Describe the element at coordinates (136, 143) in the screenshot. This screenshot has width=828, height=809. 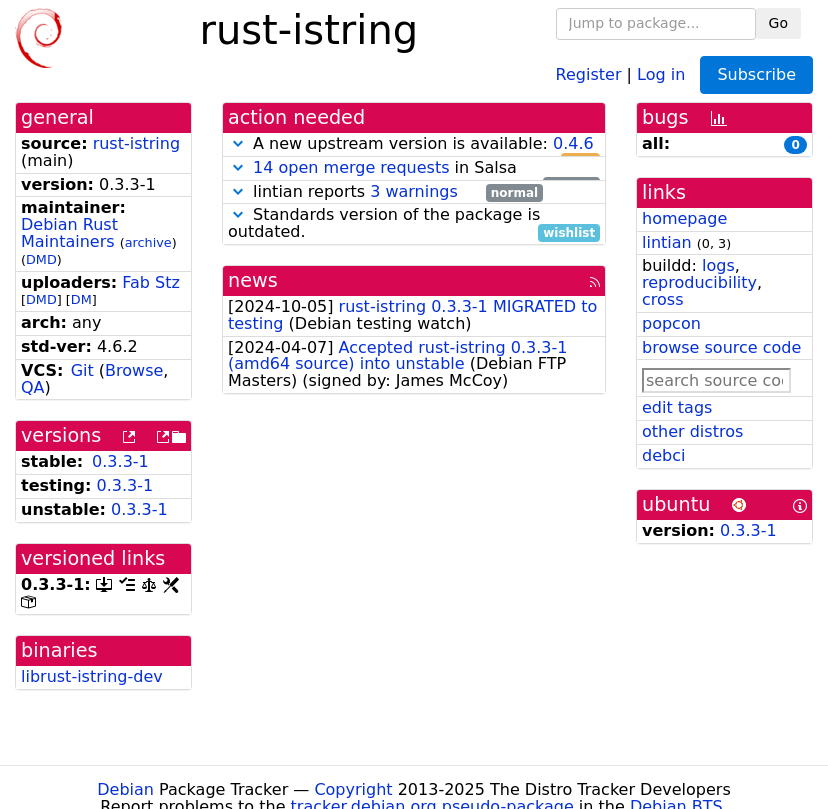
I see `rust-istring` at that location.